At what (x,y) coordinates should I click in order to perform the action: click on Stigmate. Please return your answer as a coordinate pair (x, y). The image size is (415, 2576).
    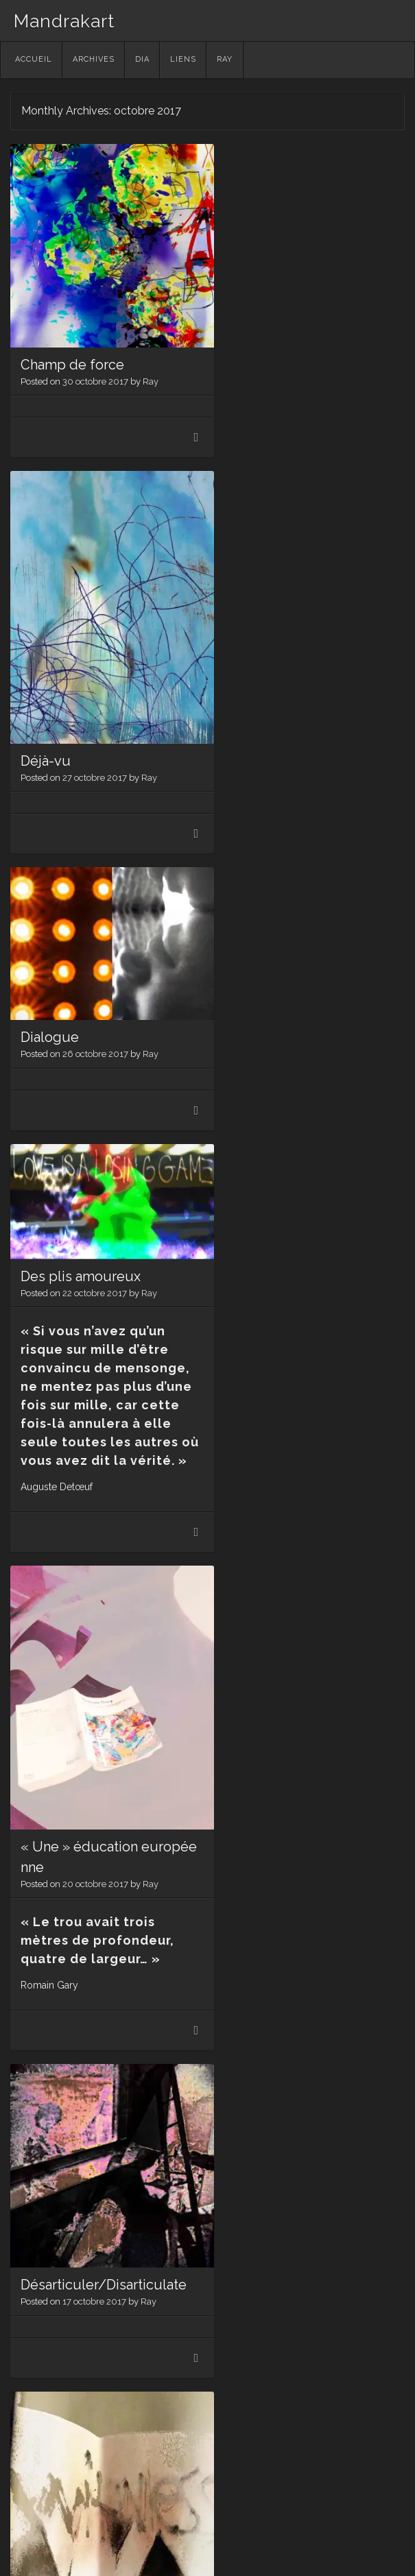
    Looking at the image, I should click on (245, 1535).